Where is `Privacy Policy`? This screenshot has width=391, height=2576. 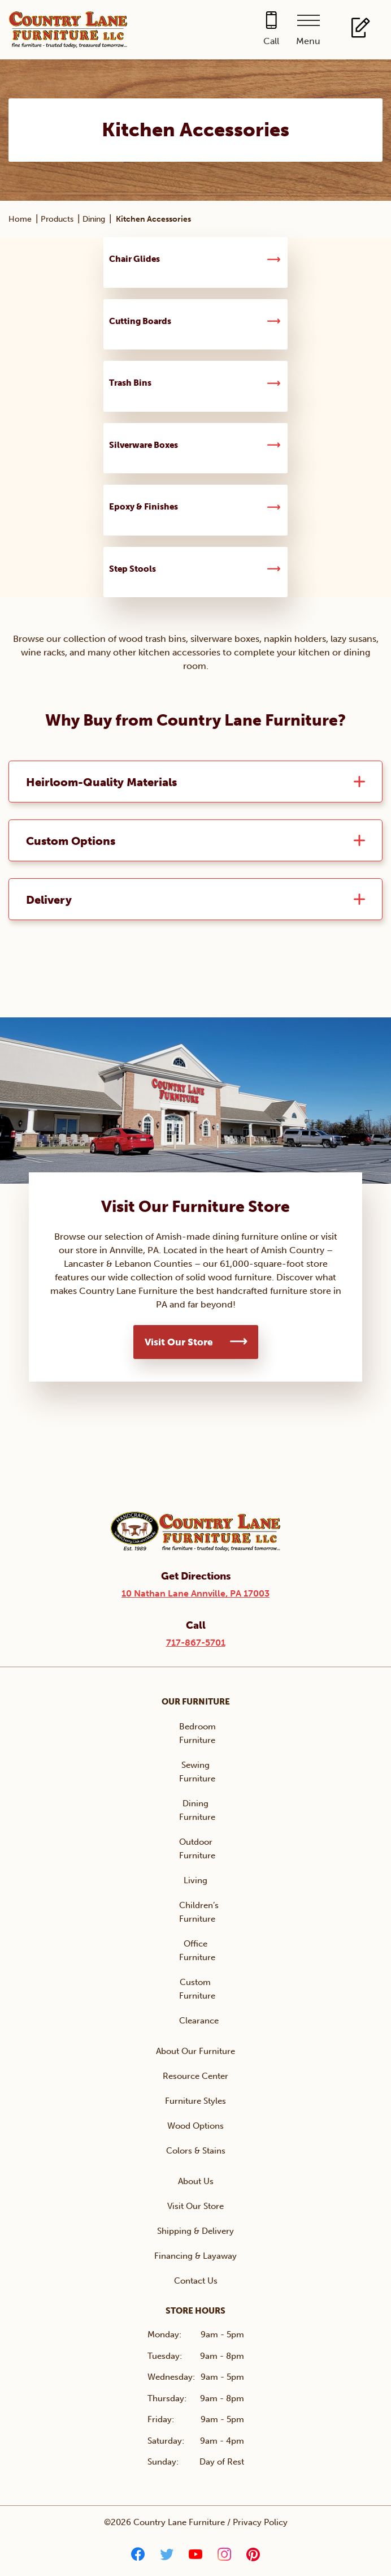 Privacy Policy is located at coordinates (260, 2522).